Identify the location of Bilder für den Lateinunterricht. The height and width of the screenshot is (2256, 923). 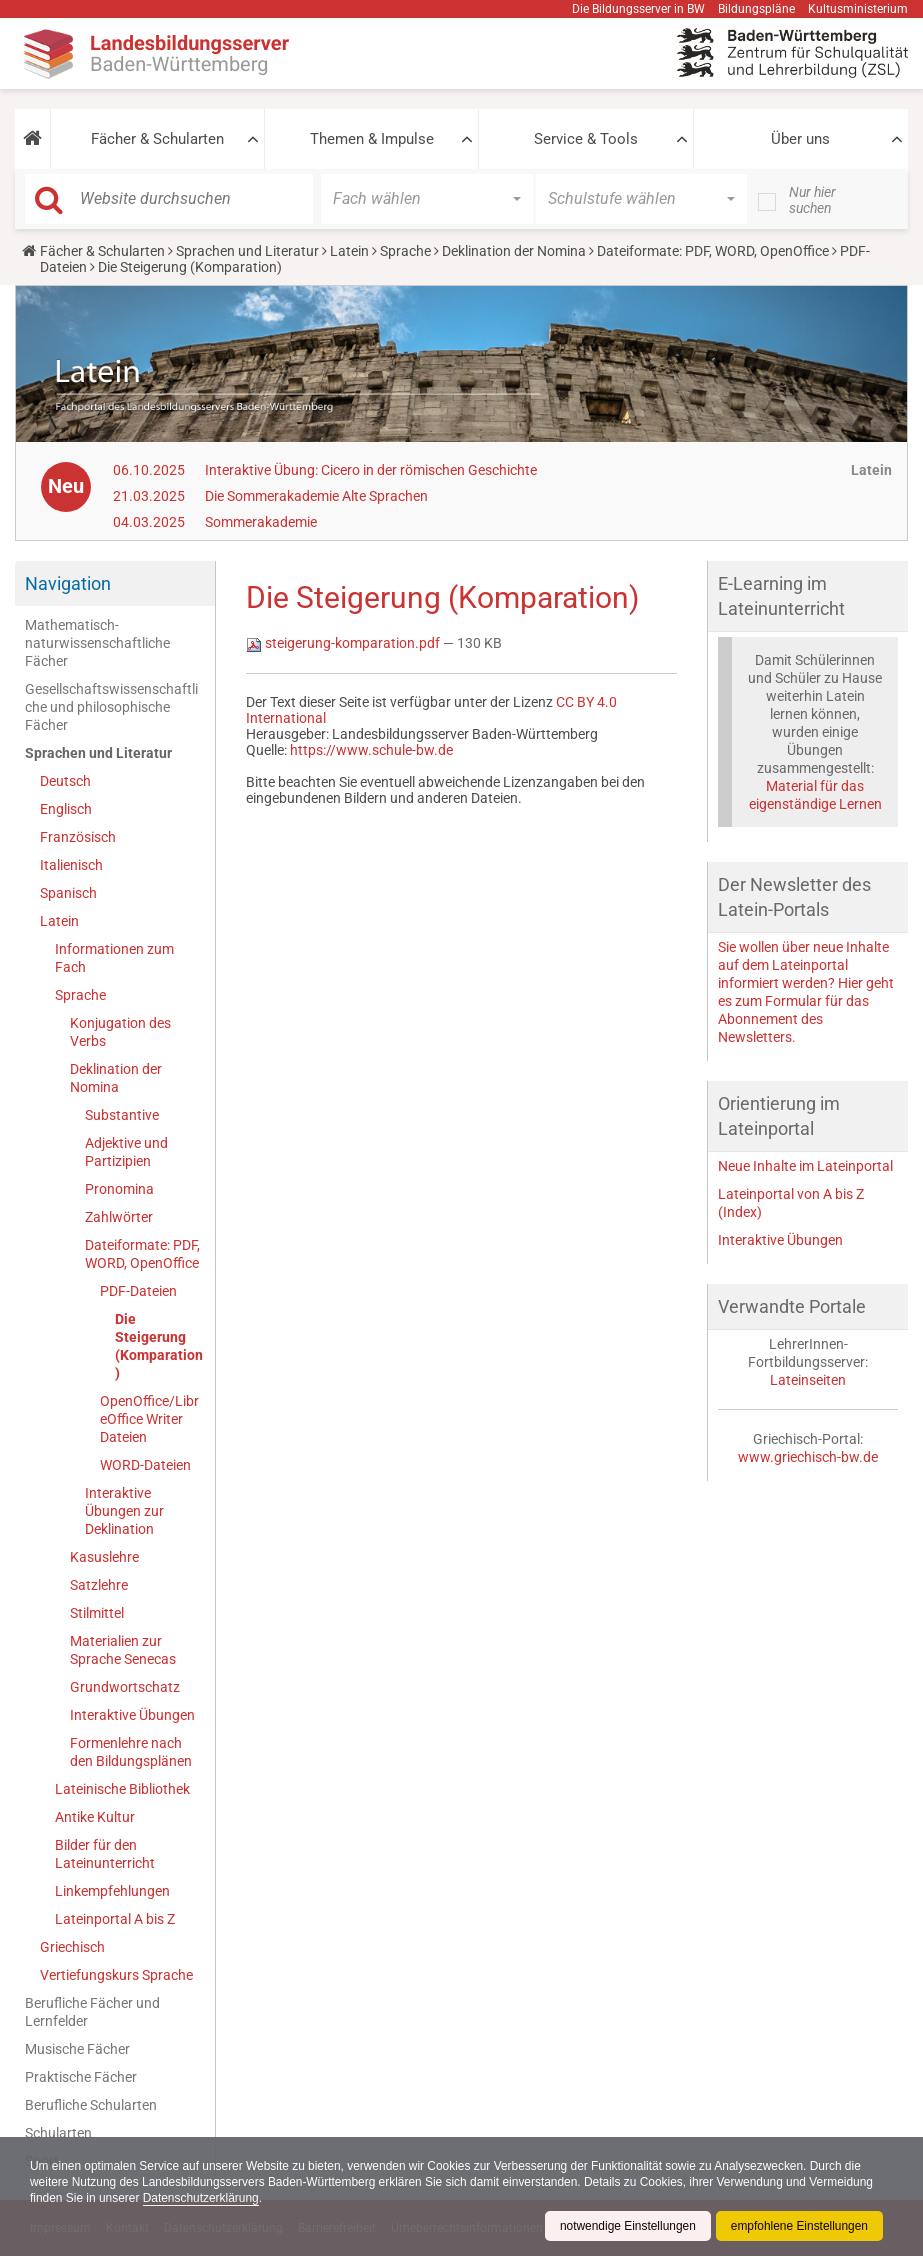
(105, 1854).